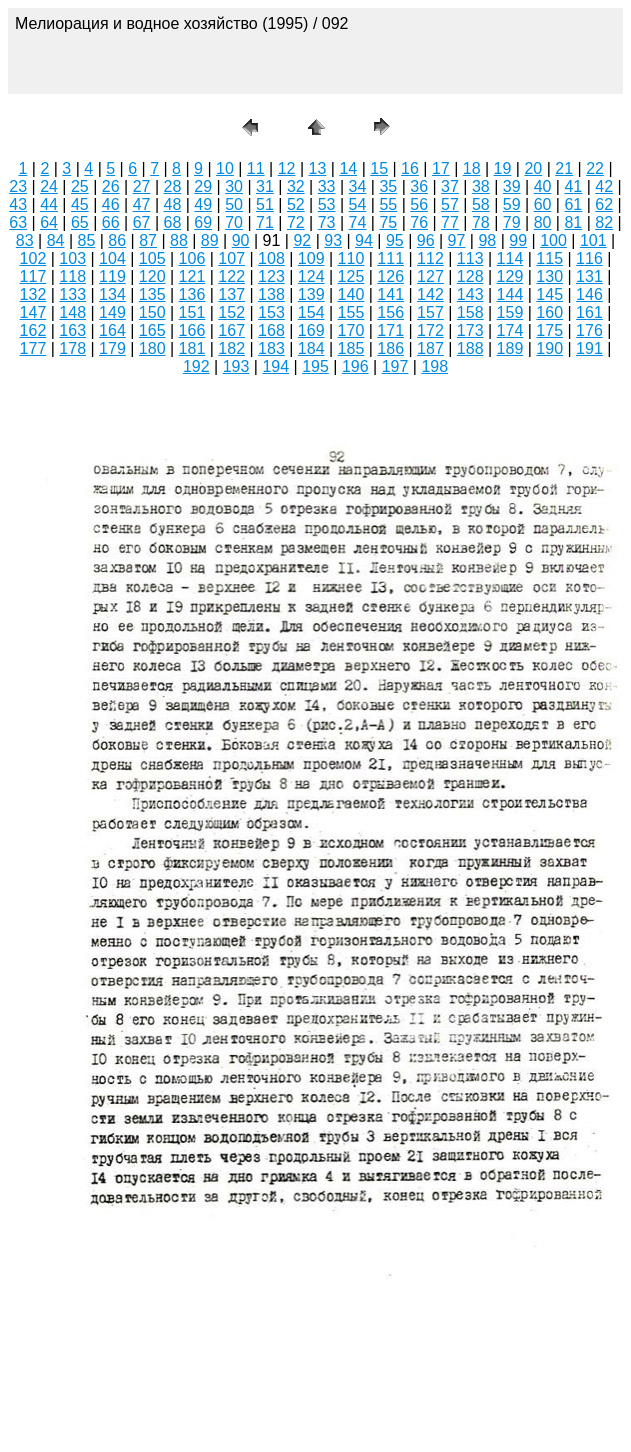  Describe the element at coordinates (430, 348) in the screenshot. I see `187` at that location.